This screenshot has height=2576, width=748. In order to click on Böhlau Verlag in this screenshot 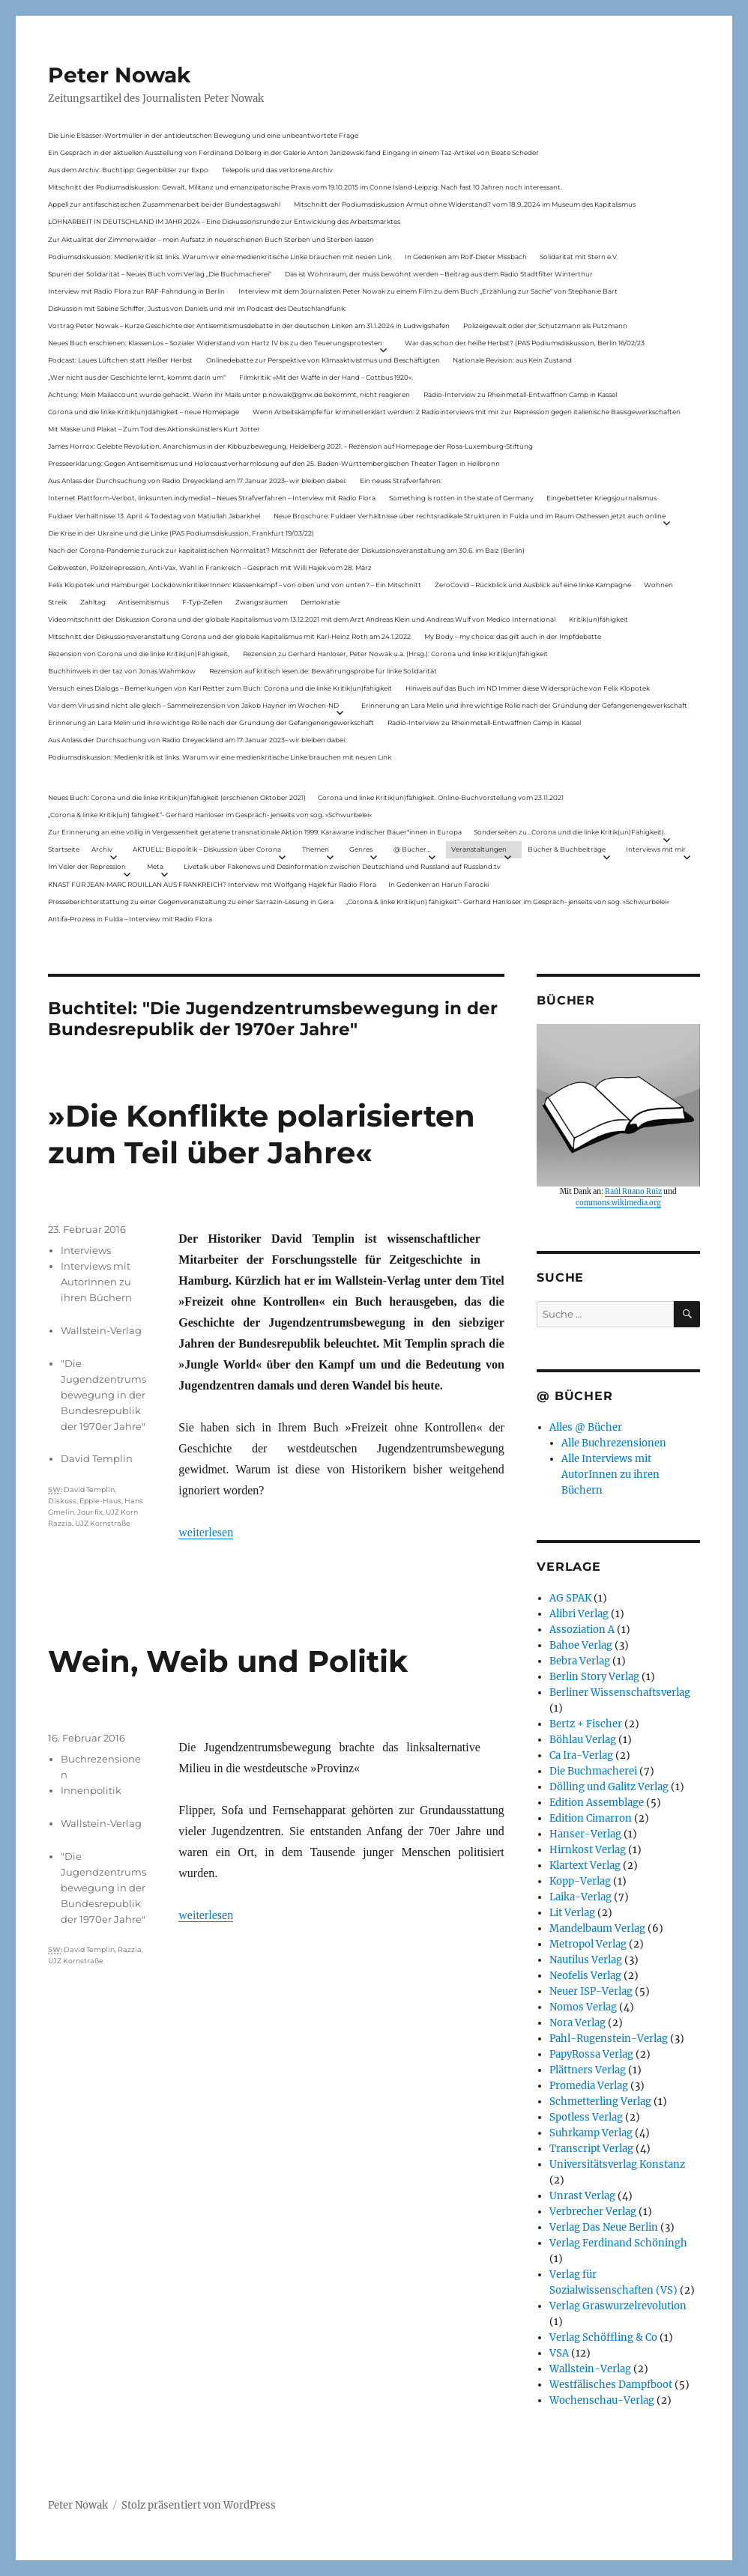, I will do `click(582, 1739)`.